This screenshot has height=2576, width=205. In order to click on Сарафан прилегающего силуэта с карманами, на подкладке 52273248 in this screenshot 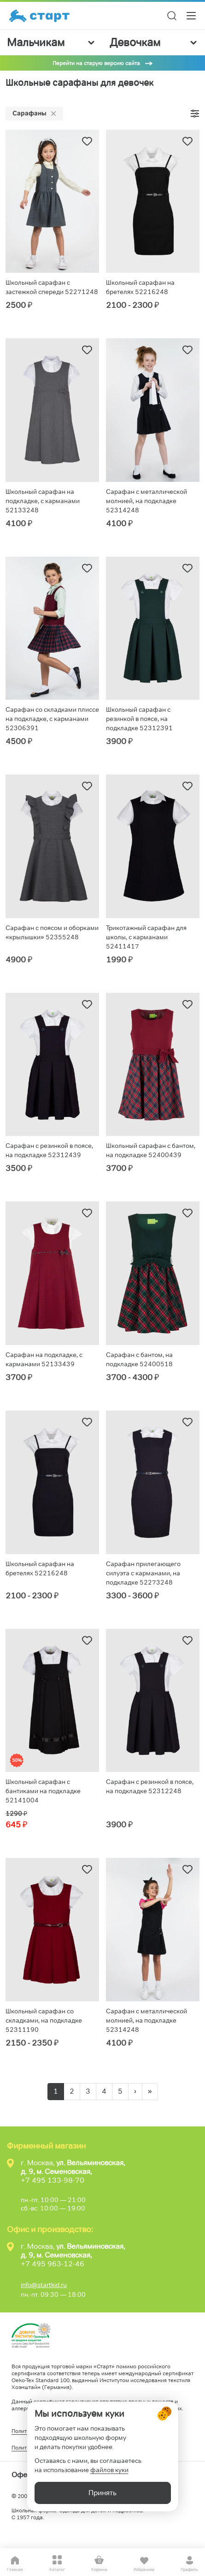, I will do `click(143, 1573)`.